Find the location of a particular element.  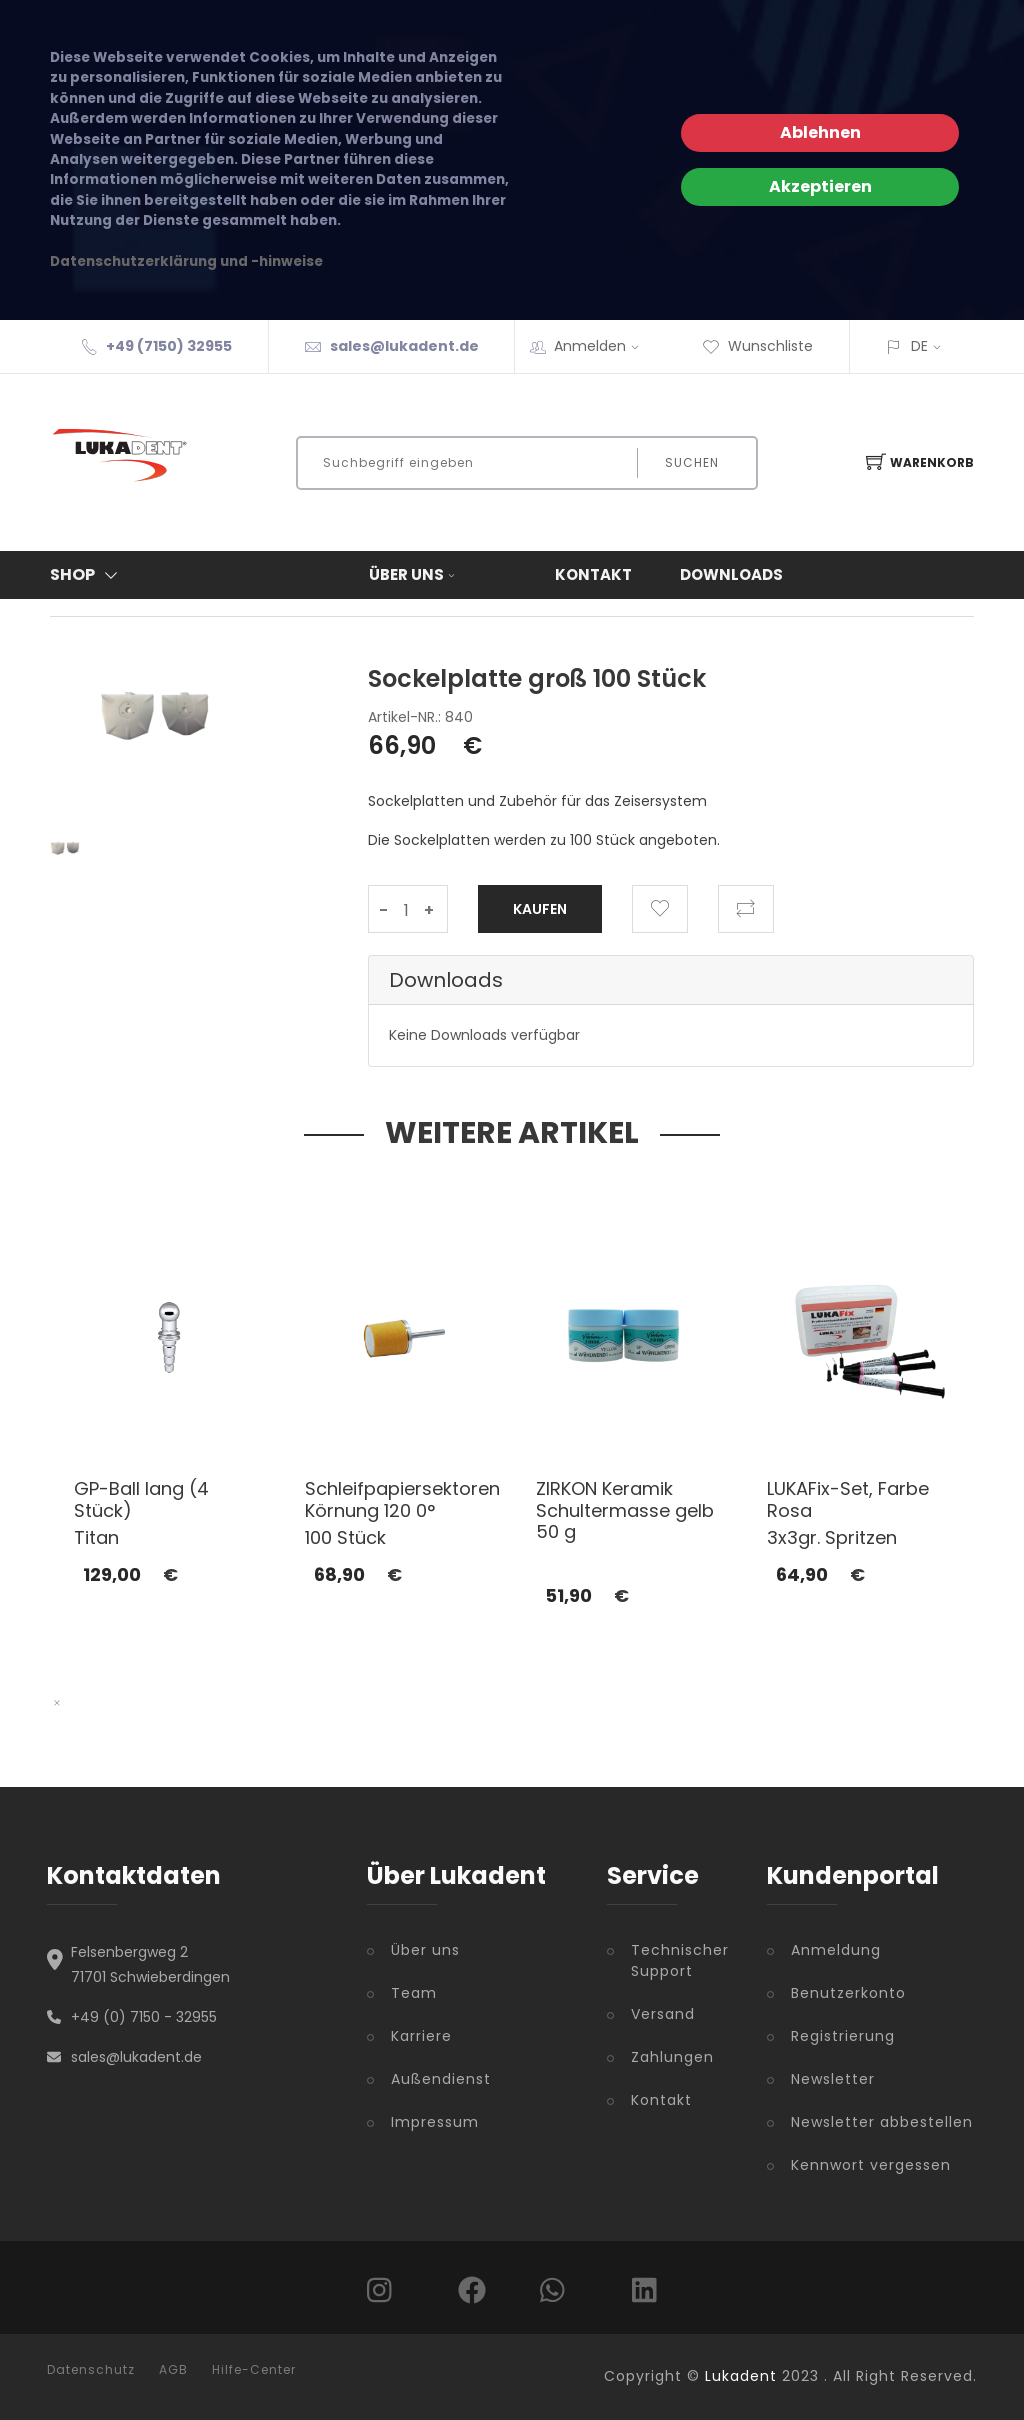

Kennwort vergessen is located at coordinates (871, 2165).